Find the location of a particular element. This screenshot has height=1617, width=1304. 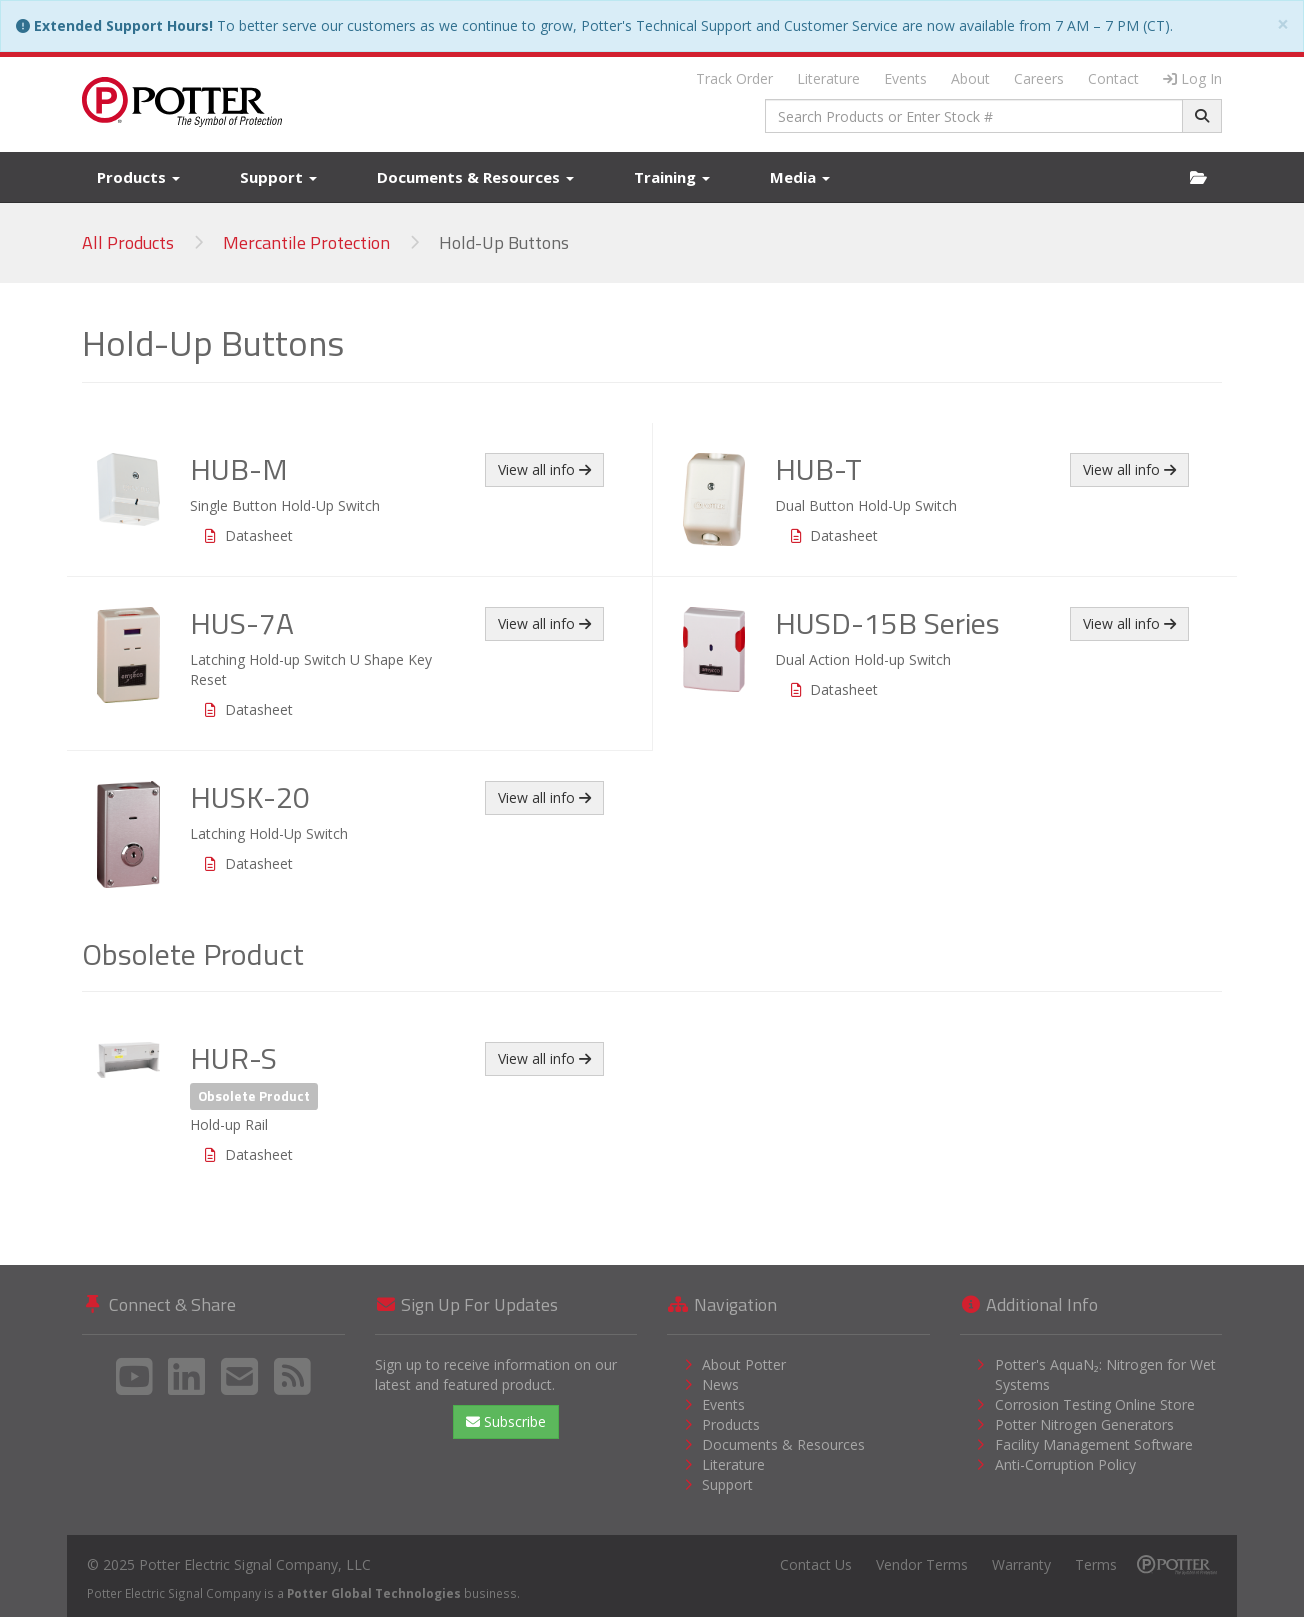

Literature is located at coordinates (828, 78).